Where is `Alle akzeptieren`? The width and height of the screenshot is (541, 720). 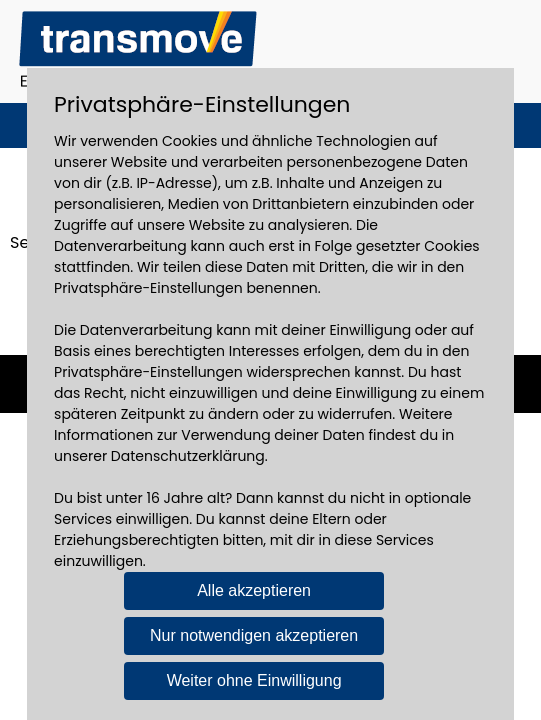
Alle akzeptieren is located at coordinates (254, 590).